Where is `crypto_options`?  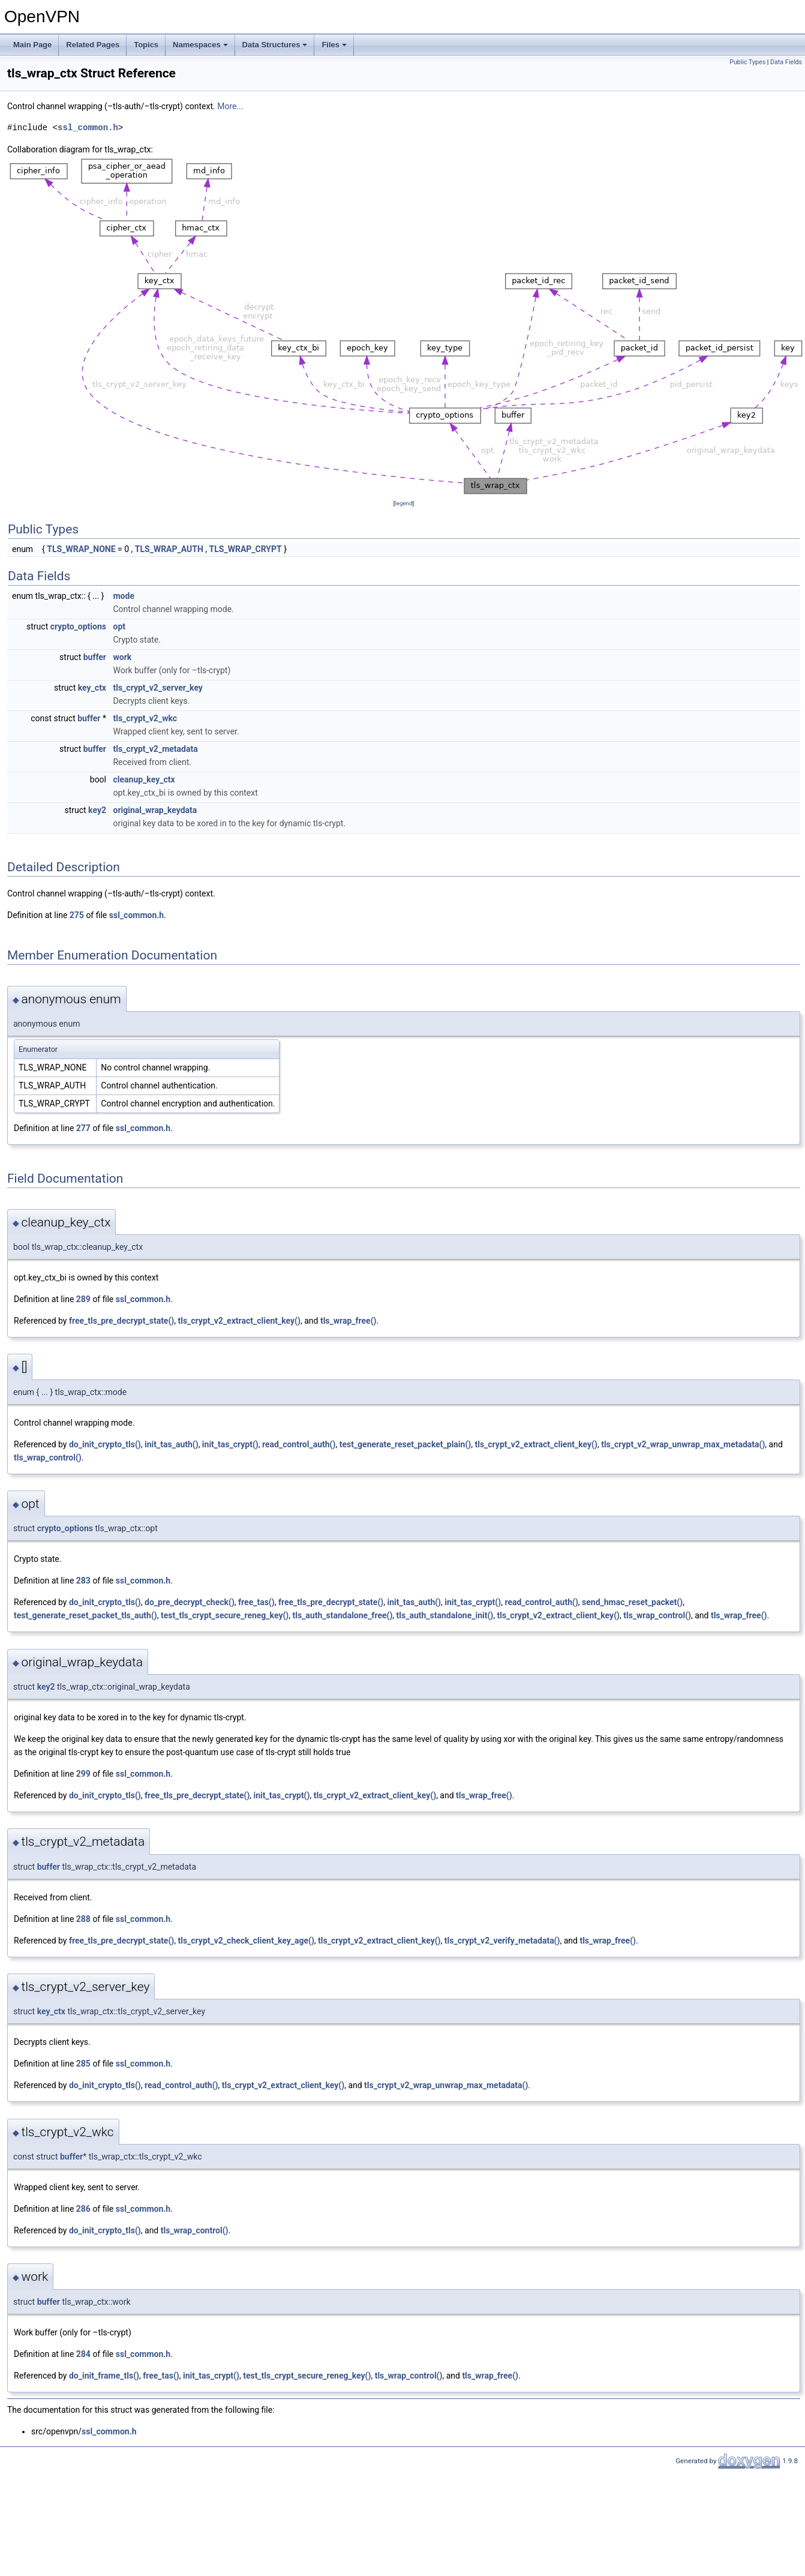
crypto_options is located at coordinates (78, 626).